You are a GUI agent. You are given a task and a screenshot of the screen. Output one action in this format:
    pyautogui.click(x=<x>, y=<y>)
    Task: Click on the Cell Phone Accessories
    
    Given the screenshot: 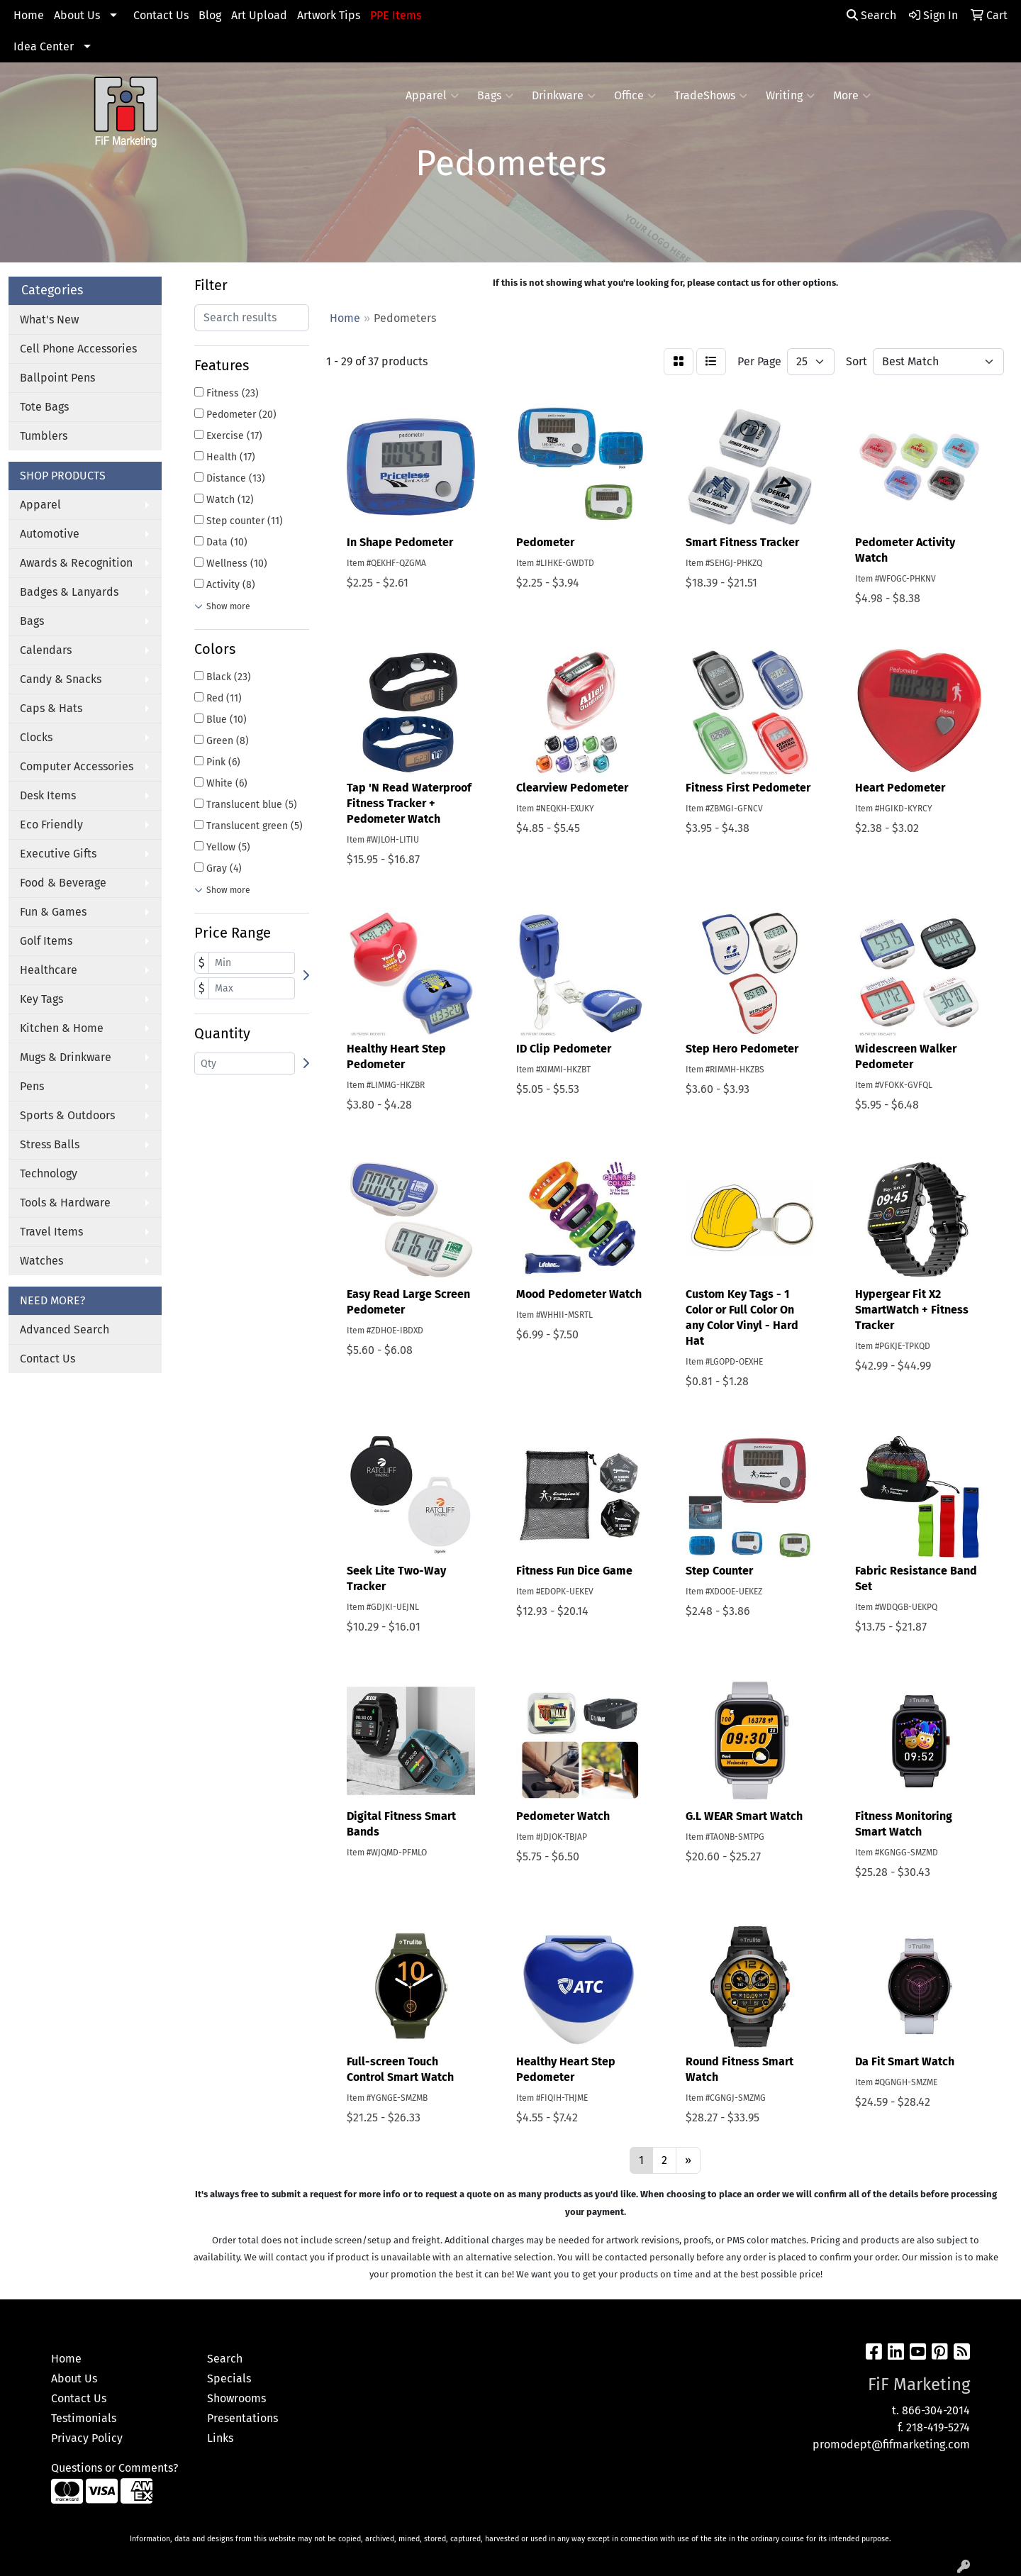 What is the action you would take?
    pyautogui.click(x=78, y=348)
    